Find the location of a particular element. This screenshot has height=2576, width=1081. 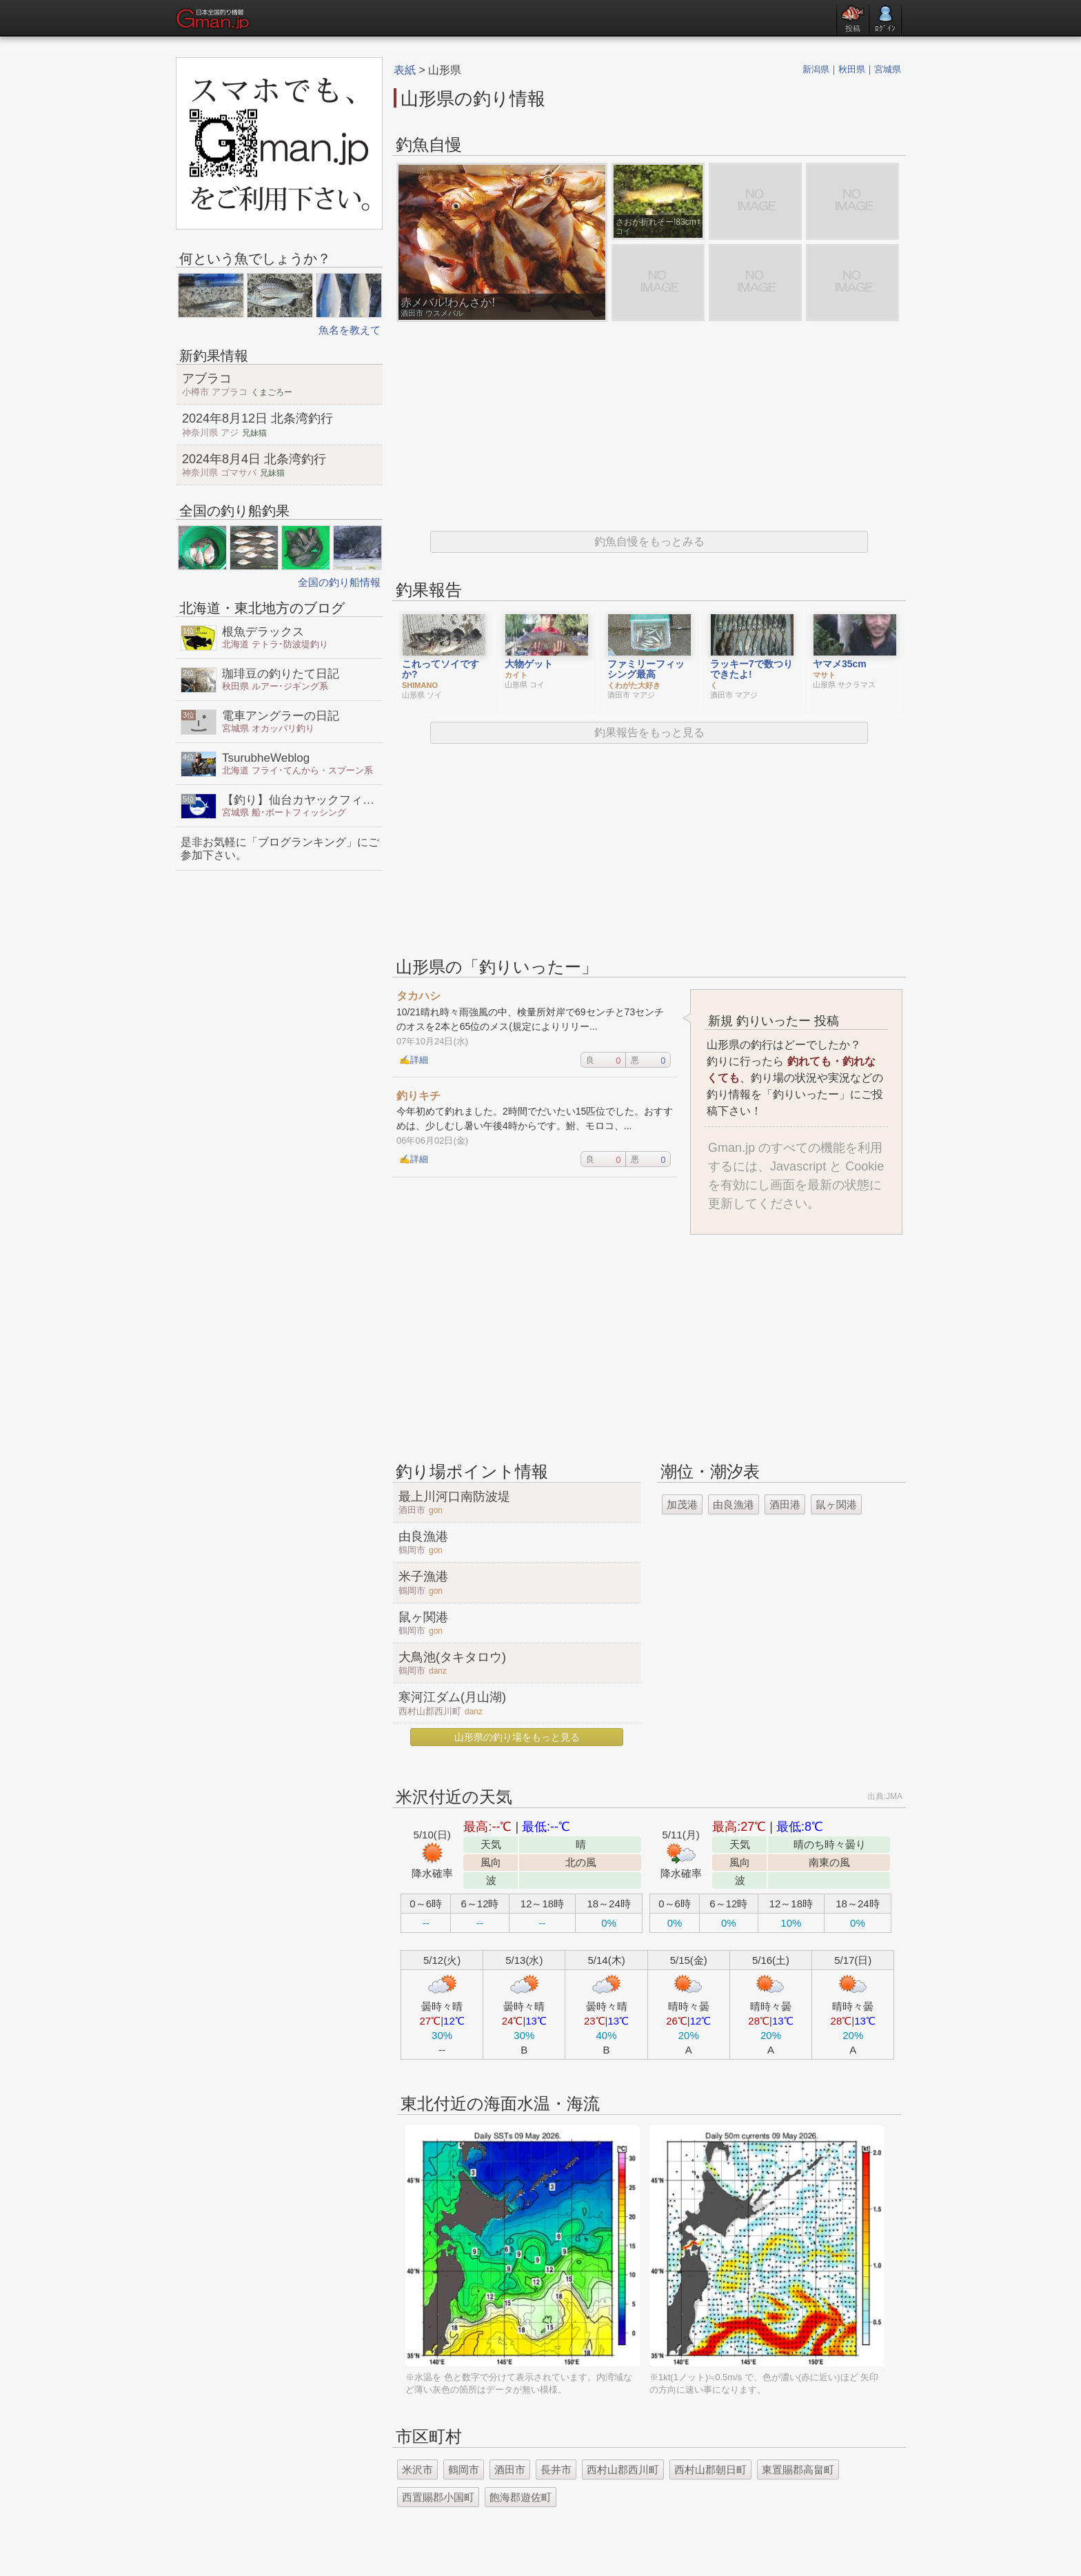

飽海郡遊佐町 is located at coordinates (520, 2497).